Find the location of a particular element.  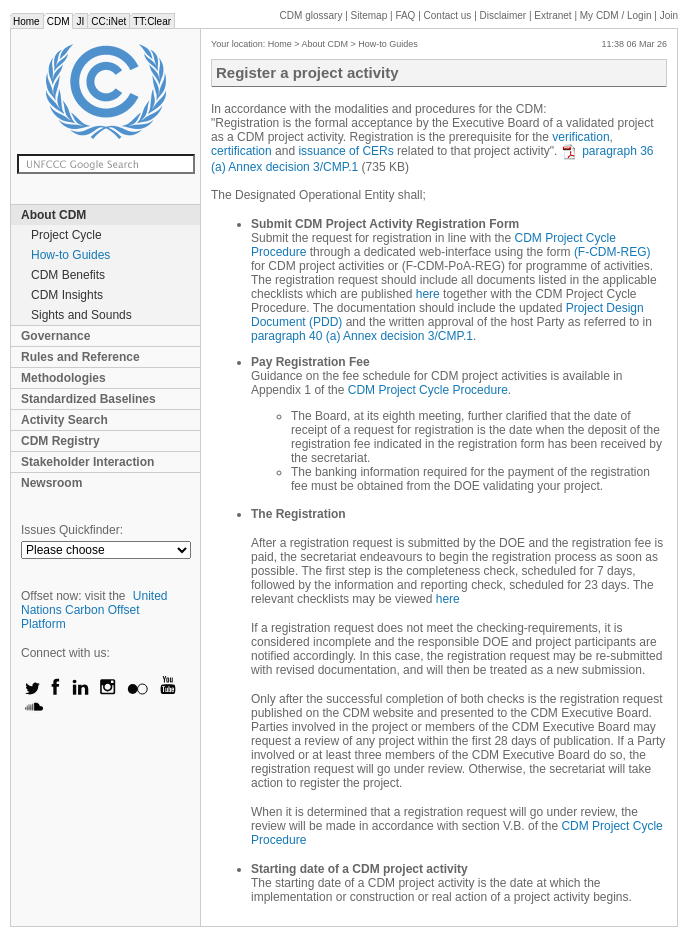

verification is located at coordinates (580, 137).